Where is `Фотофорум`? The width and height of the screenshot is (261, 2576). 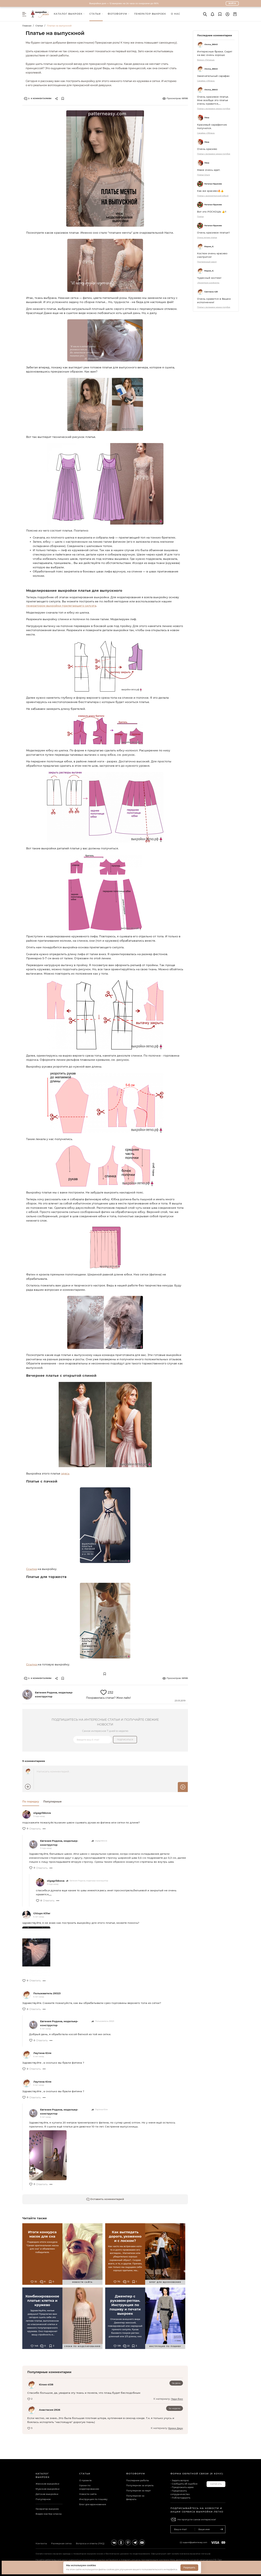 Фотофорум is located at coordinates (135, 2473).